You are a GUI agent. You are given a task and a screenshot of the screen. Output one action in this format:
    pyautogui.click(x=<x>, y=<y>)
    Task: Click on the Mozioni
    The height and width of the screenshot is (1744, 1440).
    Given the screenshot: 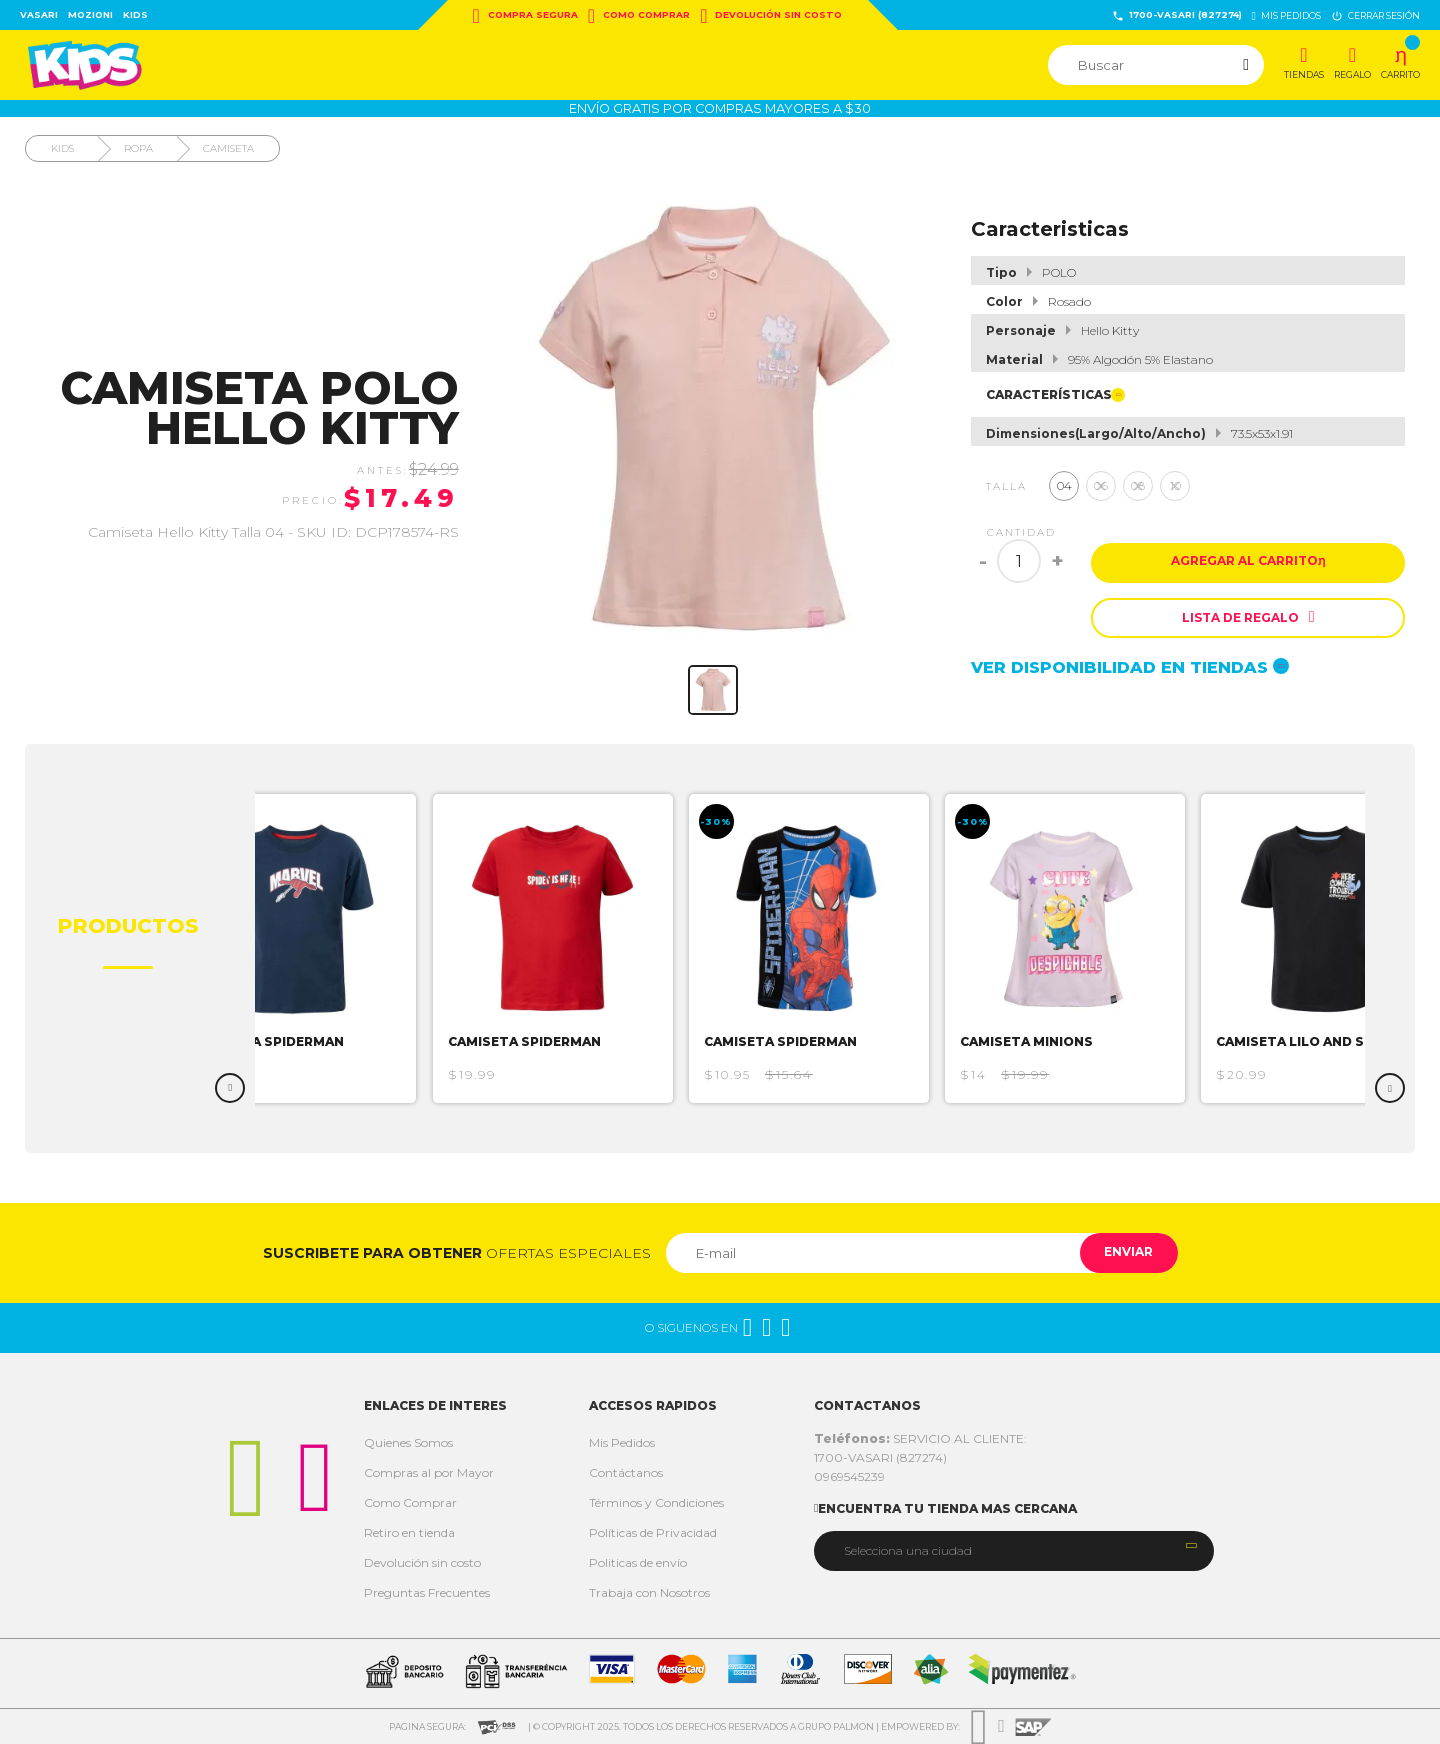 What is the action you would take?
    pyautogui.click(x=90, y=14)
    